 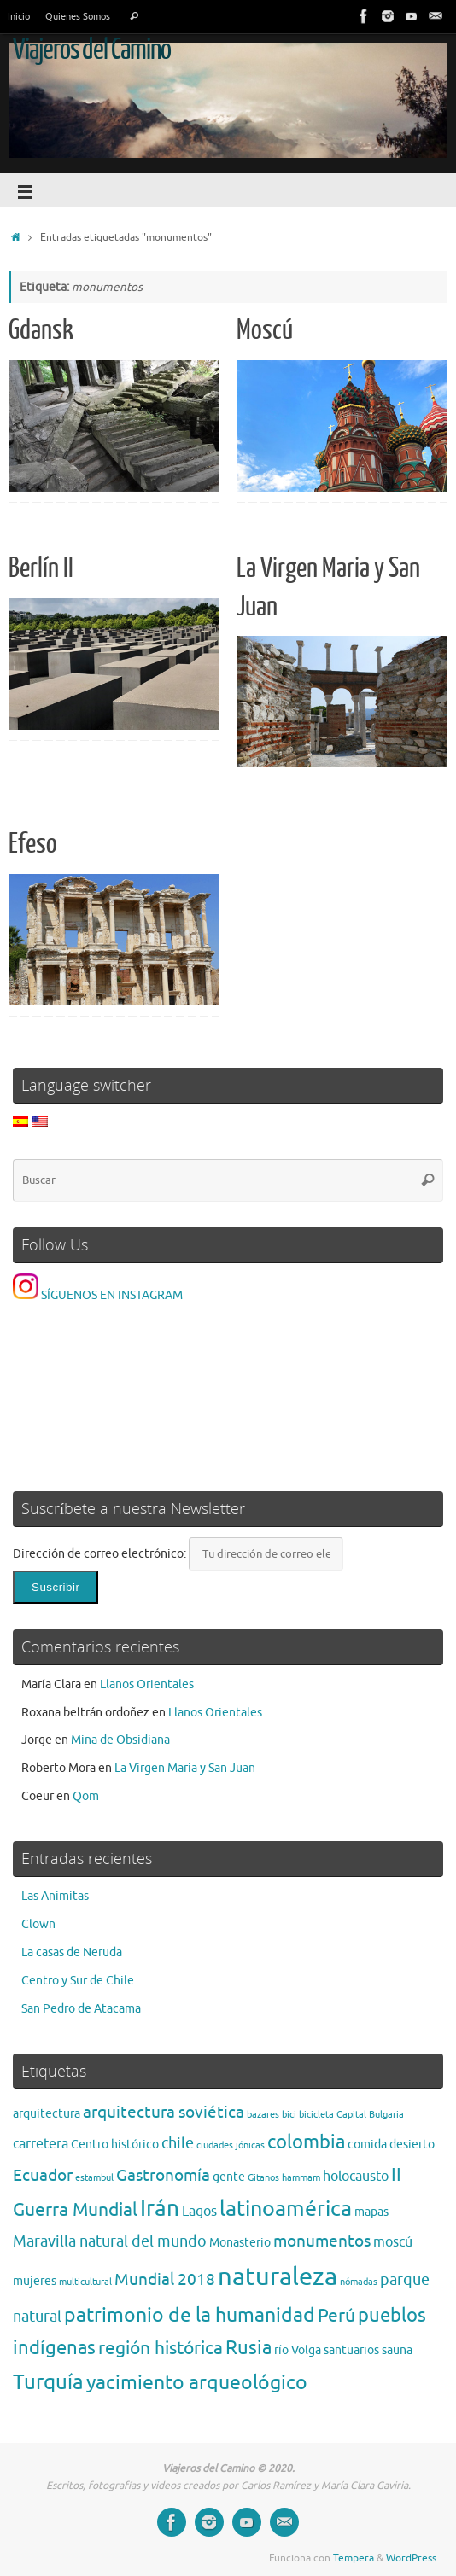 What do you see at coordinates (356, 2176) in the screenshot?
I see `holocausto [holocausto (3 elementos)]` at bounding box center [356, 2176].